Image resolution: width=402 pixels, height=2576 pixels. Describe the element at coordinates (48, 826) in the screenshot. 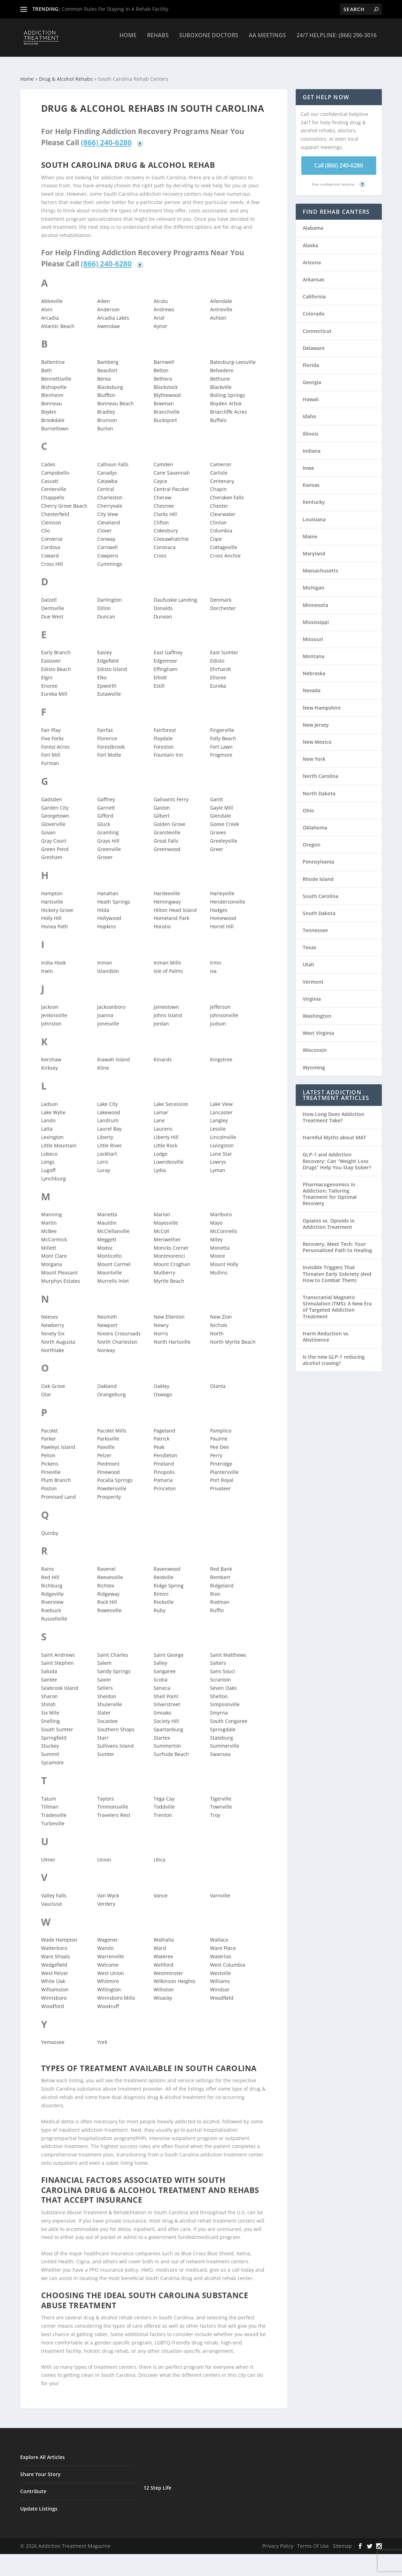

I see `Govan` at that location.